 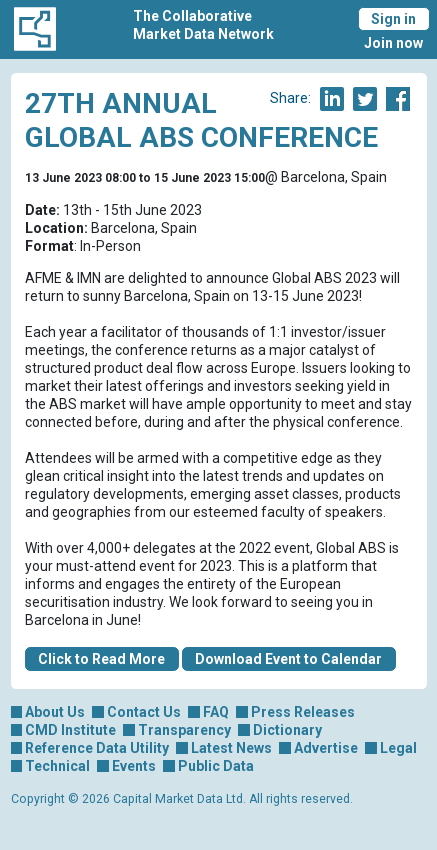 I want to click on Advertise, so click(x=326, y=748).